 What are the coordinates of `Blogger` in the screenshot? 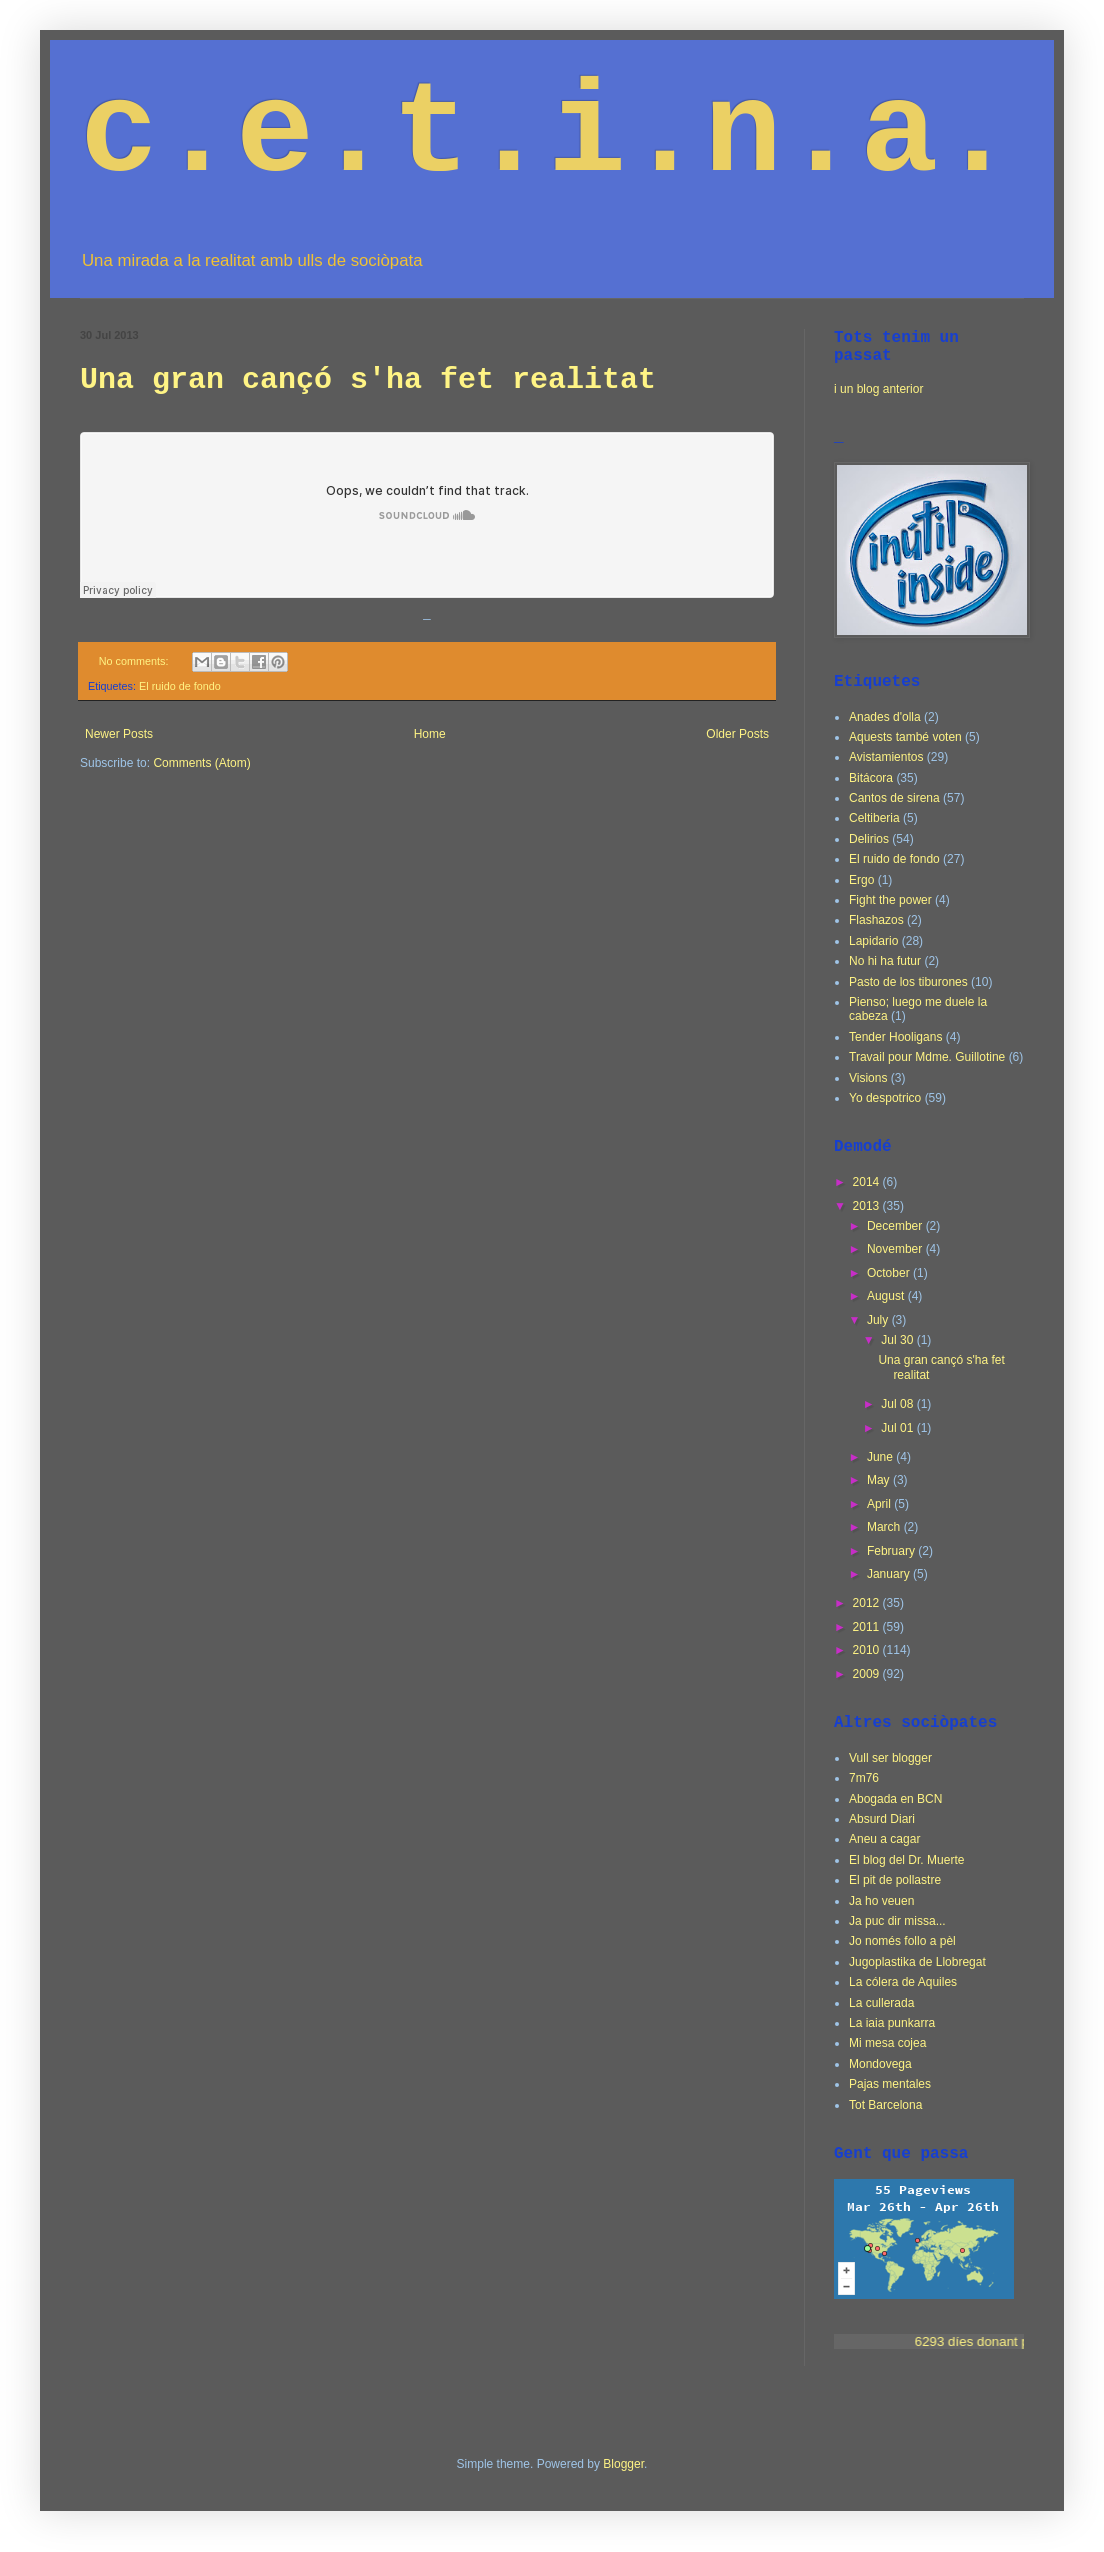 It's located at (623, 2464).